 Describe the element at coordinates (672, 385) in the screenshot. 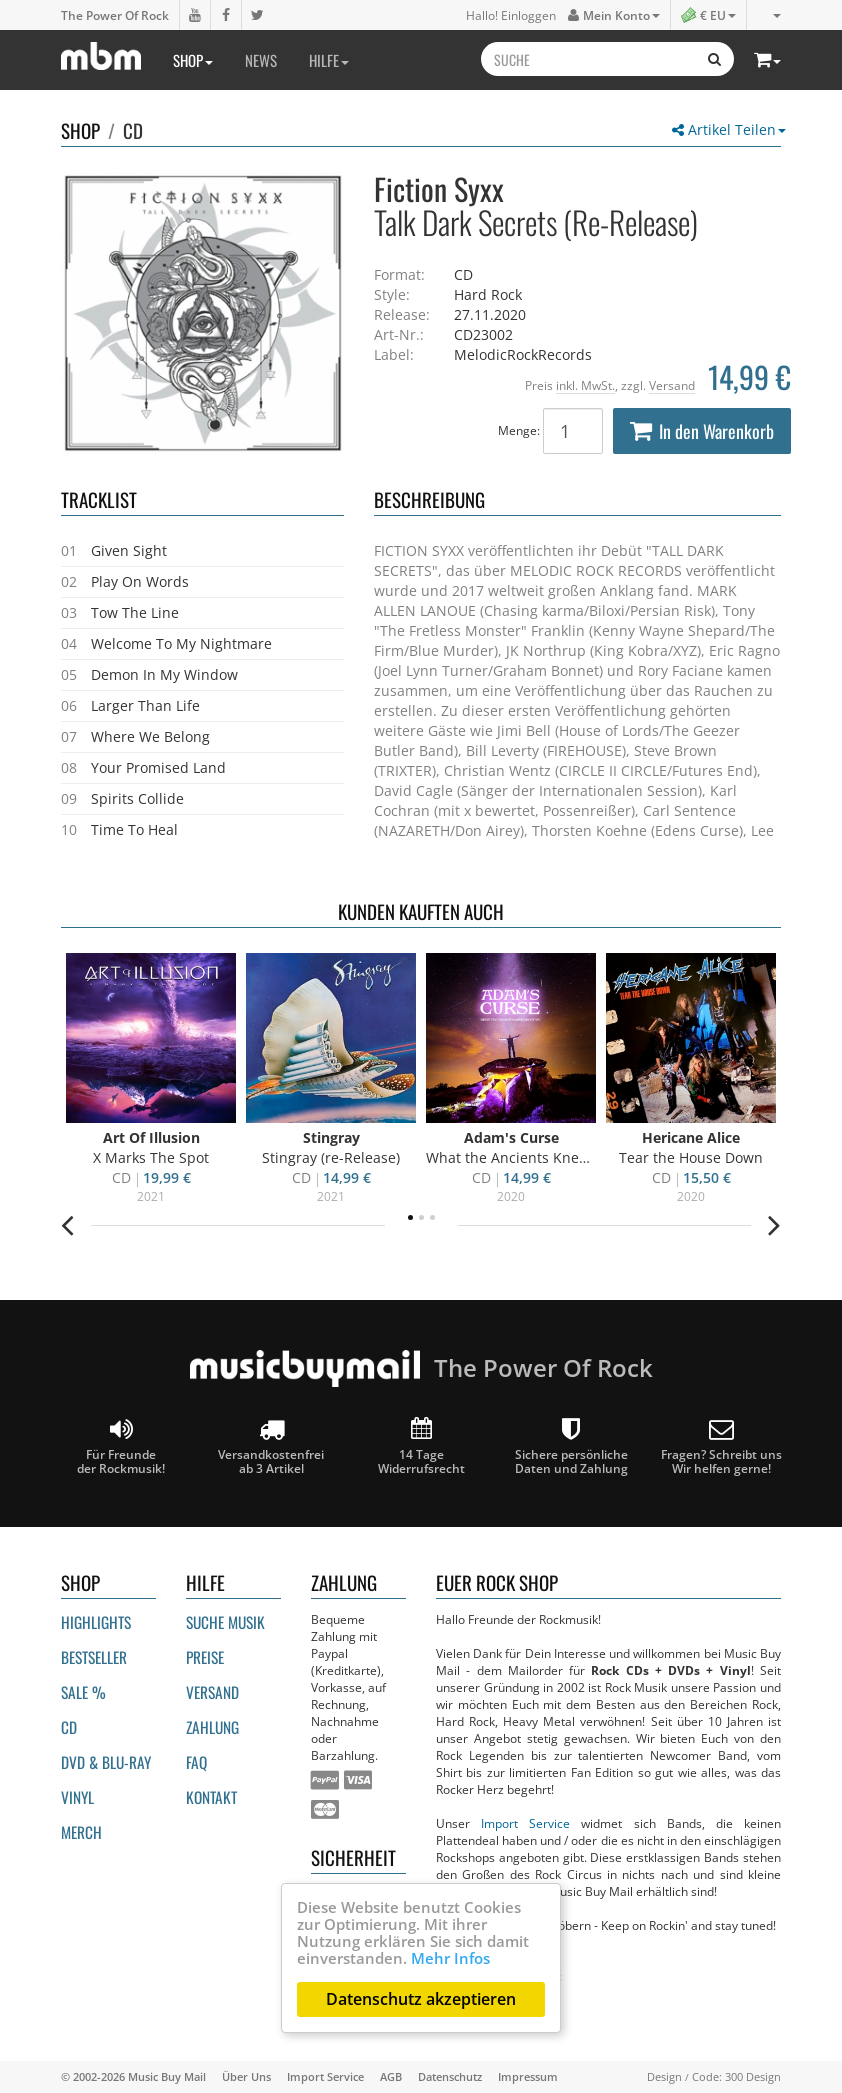

I see `Versand` at that location.